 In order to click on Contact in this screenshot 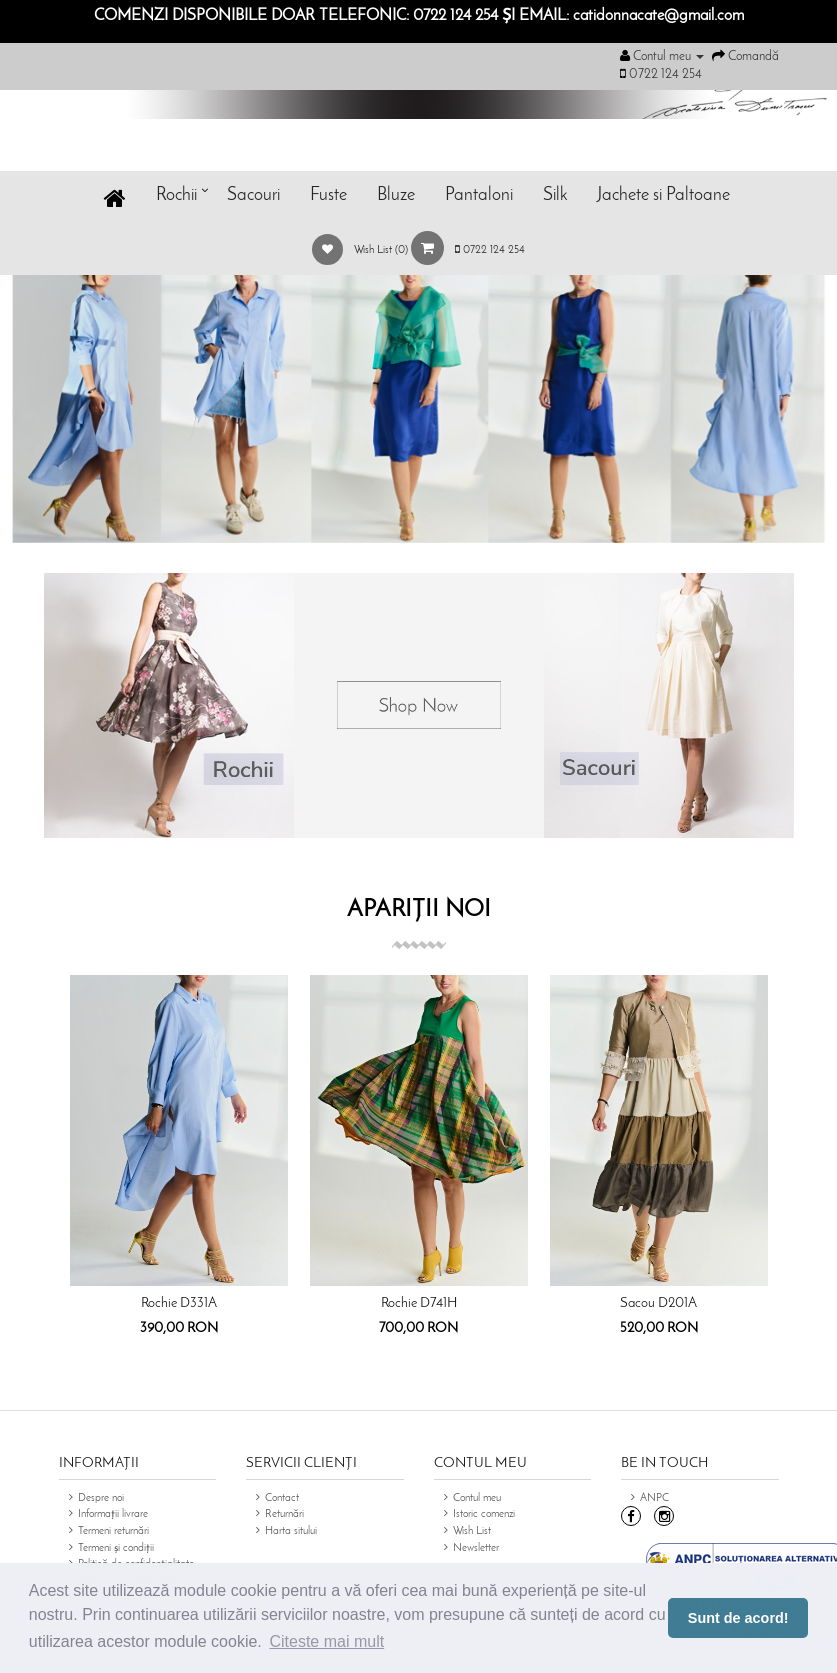, I will do `click(282, 1498)`.